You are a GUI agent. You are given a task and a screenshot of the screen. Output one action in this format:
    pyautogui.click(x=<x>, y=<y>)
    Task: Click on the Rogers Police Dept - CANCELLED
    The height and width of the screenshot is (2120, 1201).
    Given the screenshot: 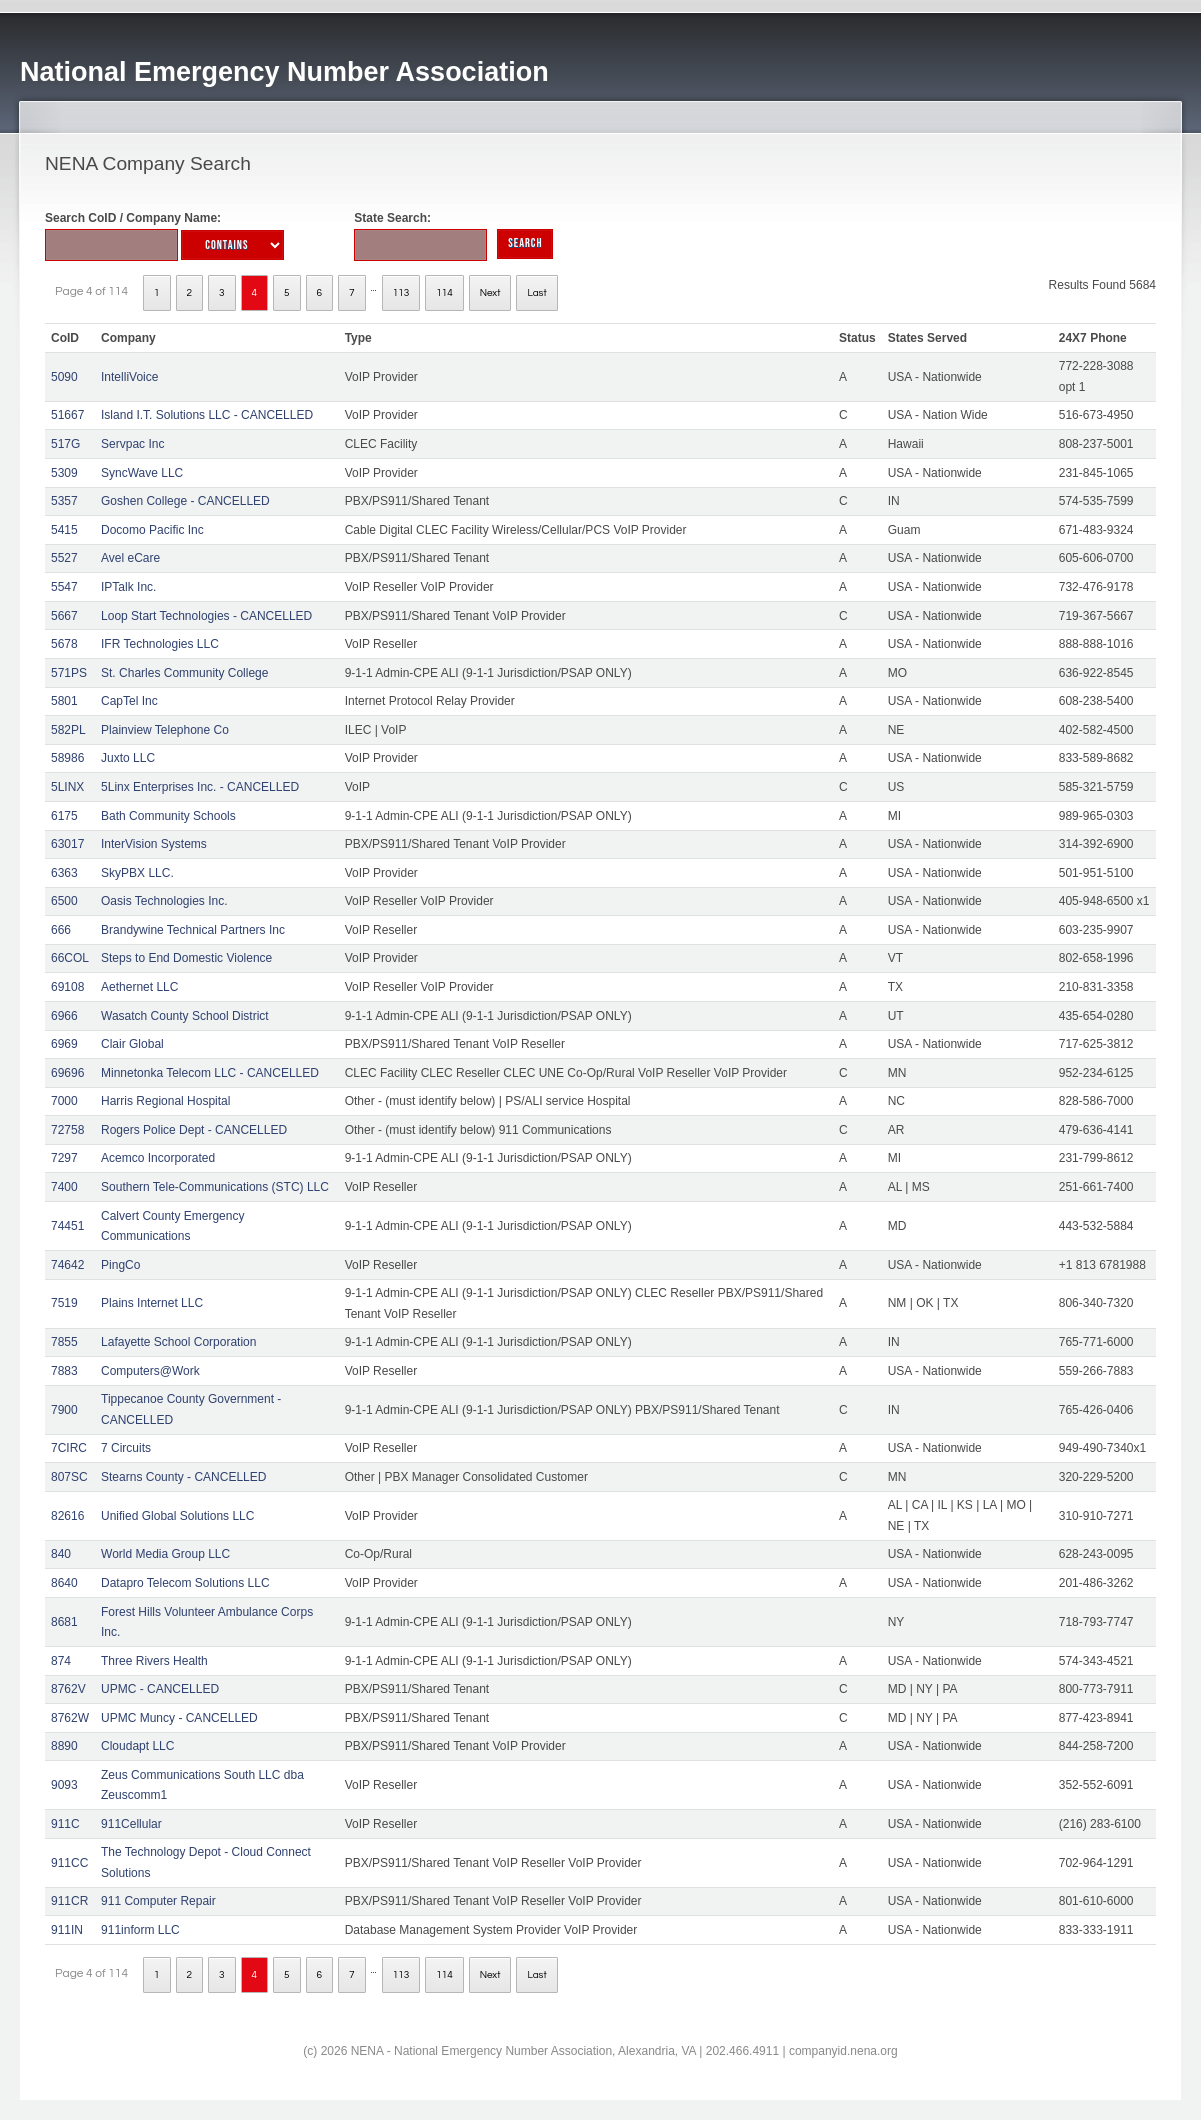 What is the action you would take?
    pyautogui.click(x=194, y=1130)
    